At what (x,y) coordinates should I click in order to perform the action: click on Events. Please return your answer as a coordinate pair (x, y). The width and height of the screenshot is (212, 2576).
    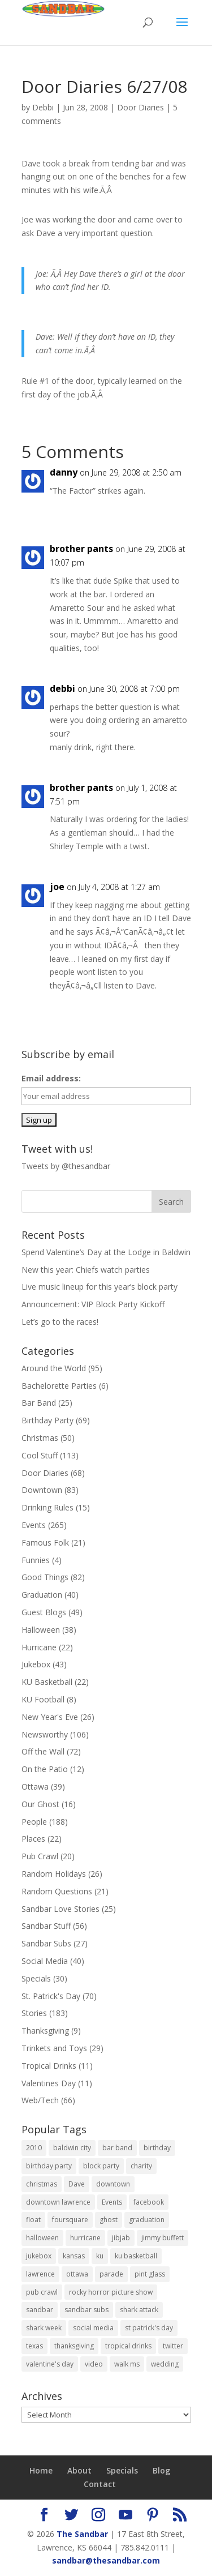
    Looking at the image, I should click on (33, 1525).